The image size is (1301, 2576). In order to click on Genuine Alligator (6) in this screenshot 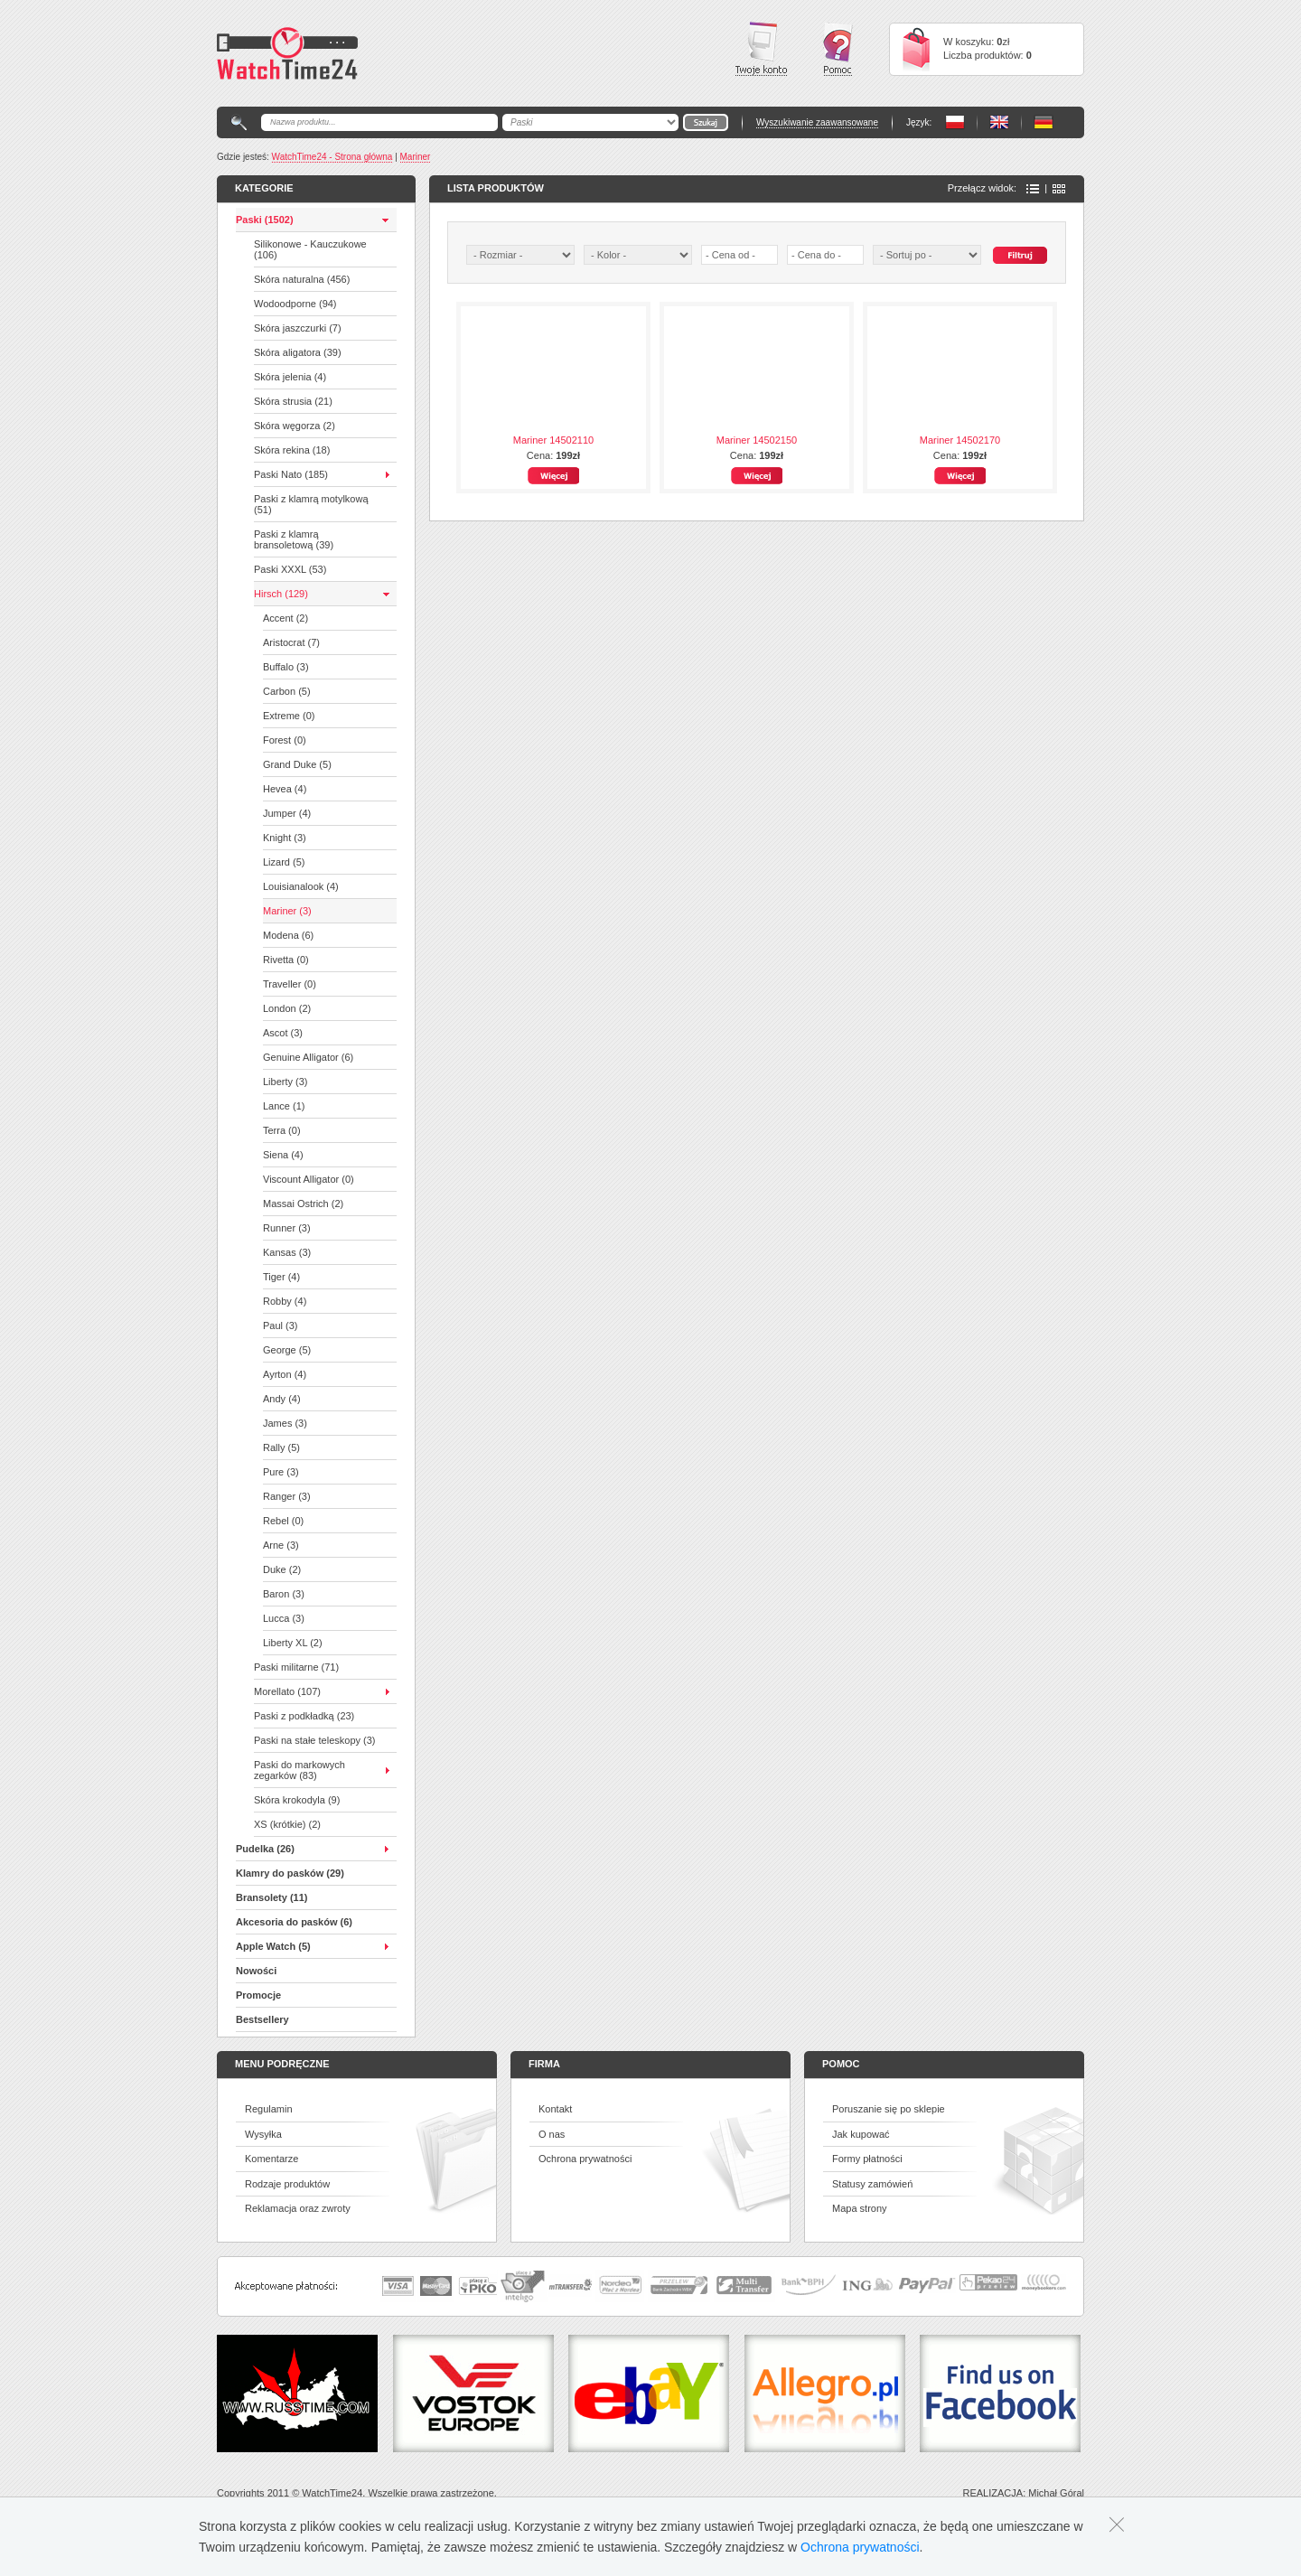, I will do `click(308, 1057)`.